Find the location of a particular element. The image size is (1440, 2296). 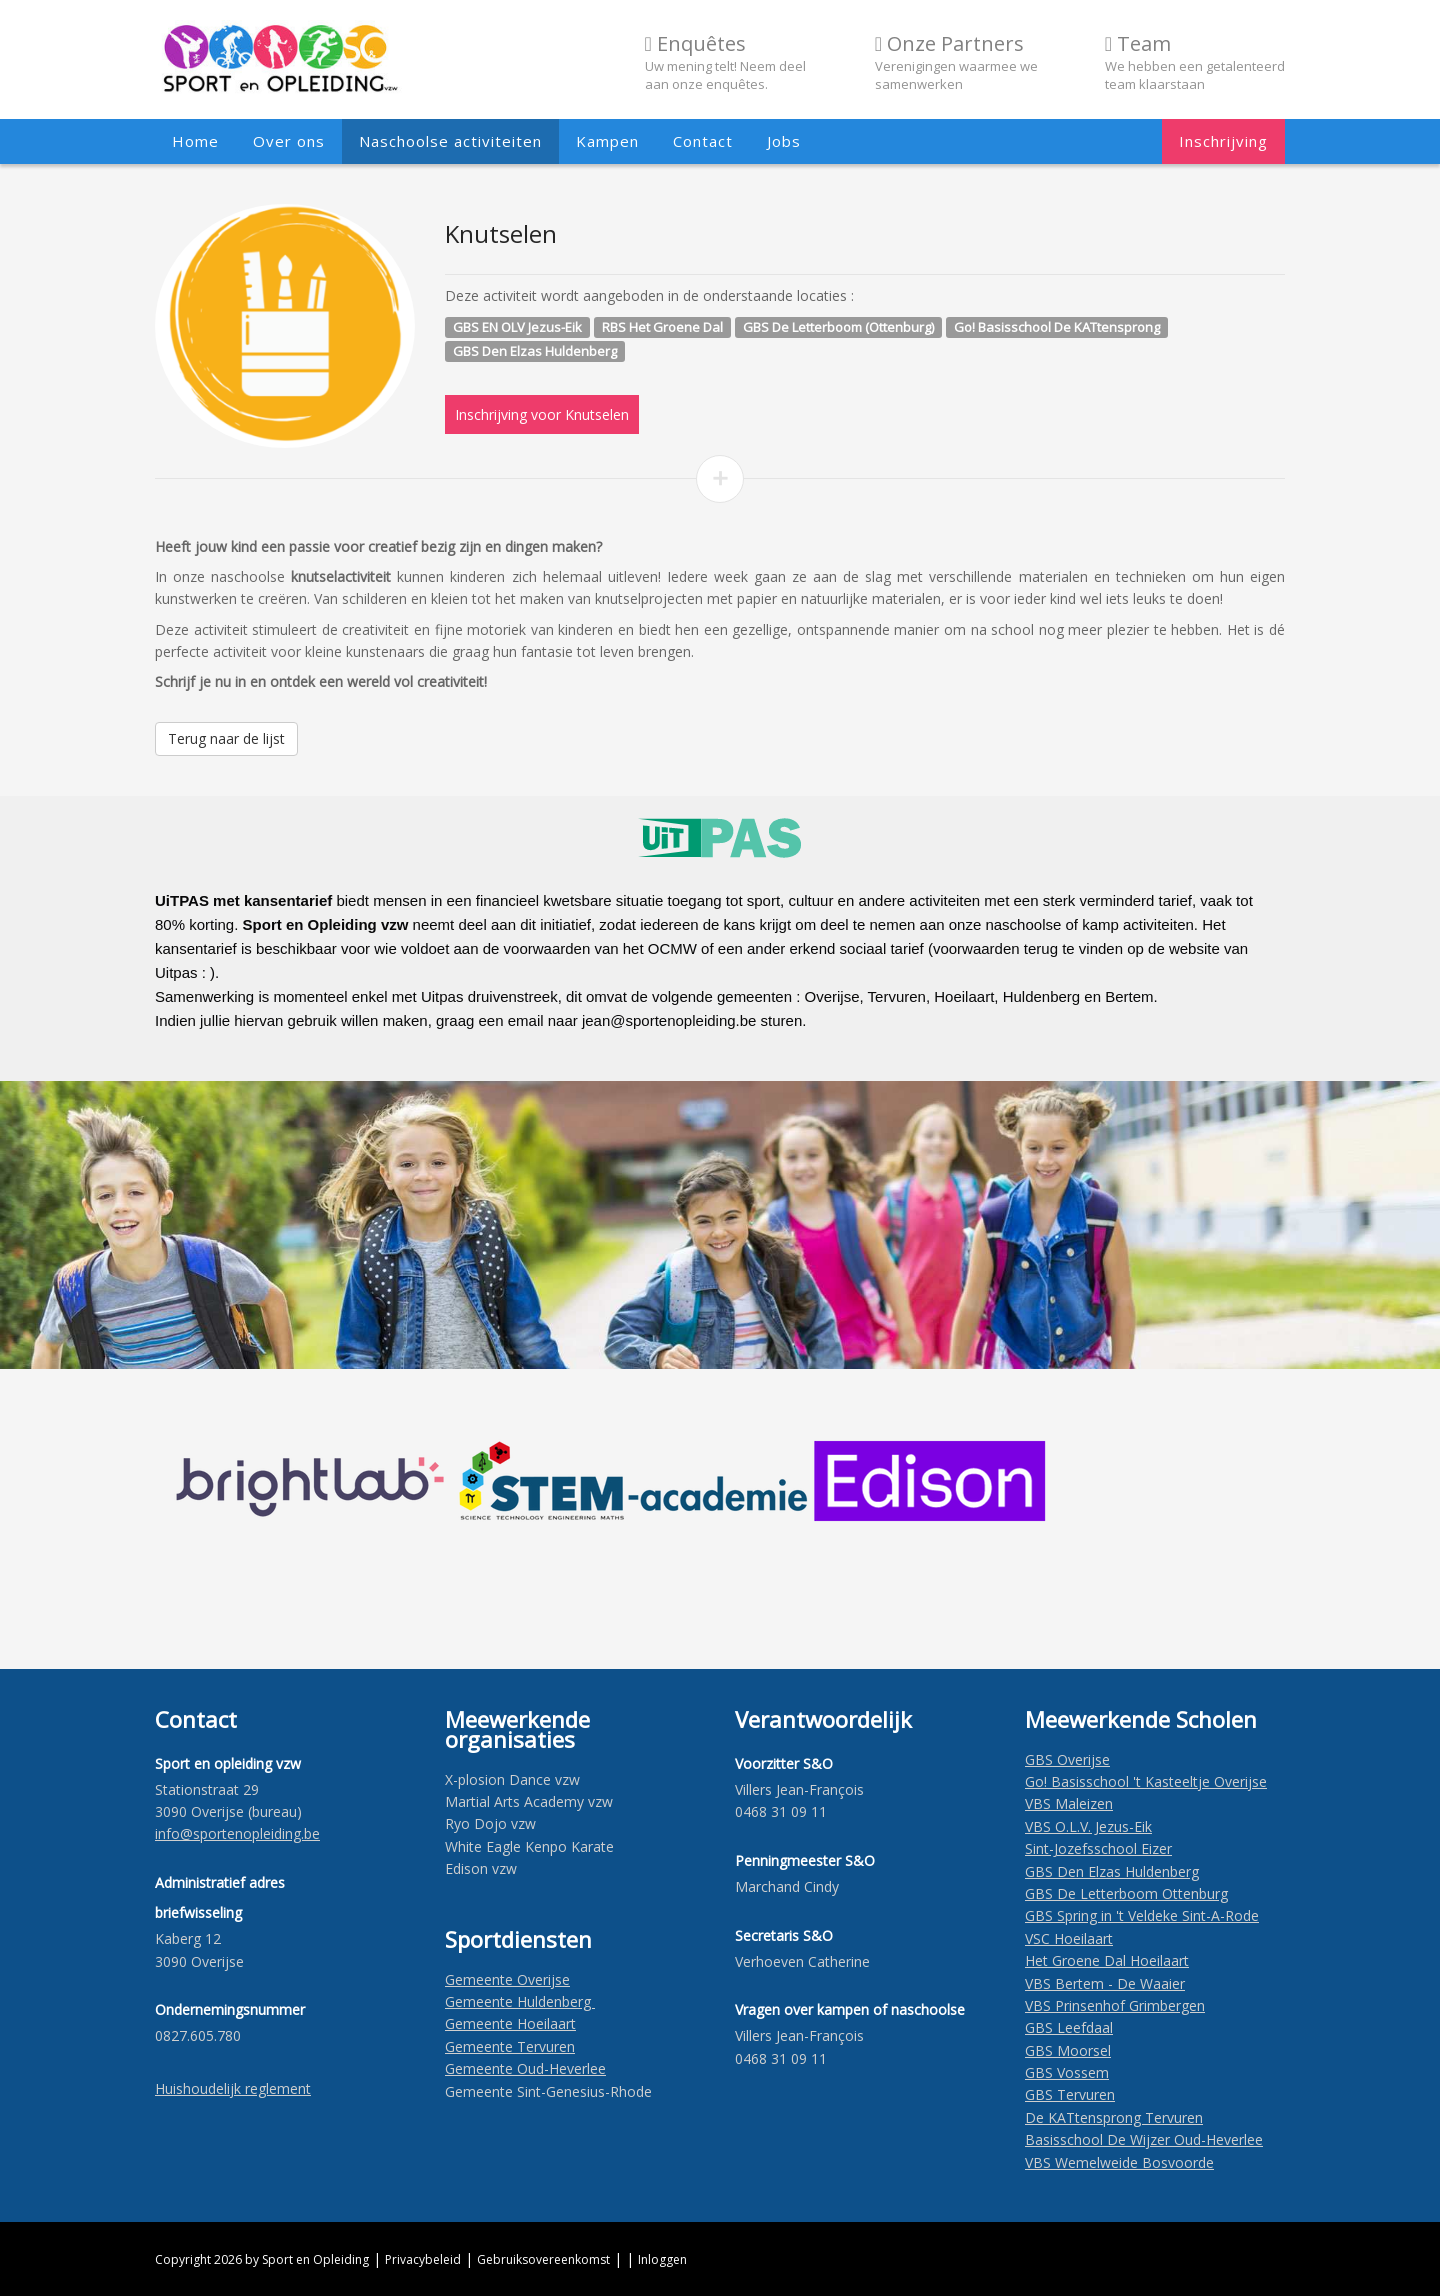

GBS Vossem is located at coordinates (1067, 2072).